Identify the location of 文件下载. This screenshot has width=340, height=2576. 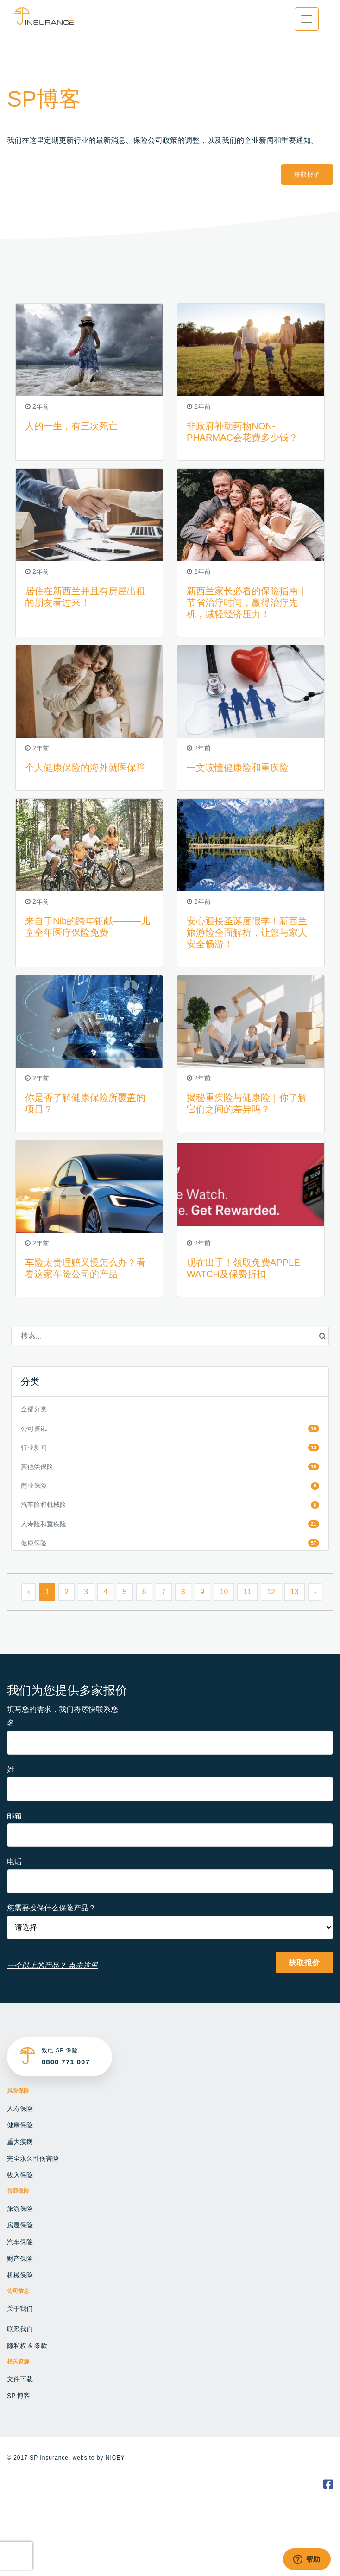
(20, 2379).